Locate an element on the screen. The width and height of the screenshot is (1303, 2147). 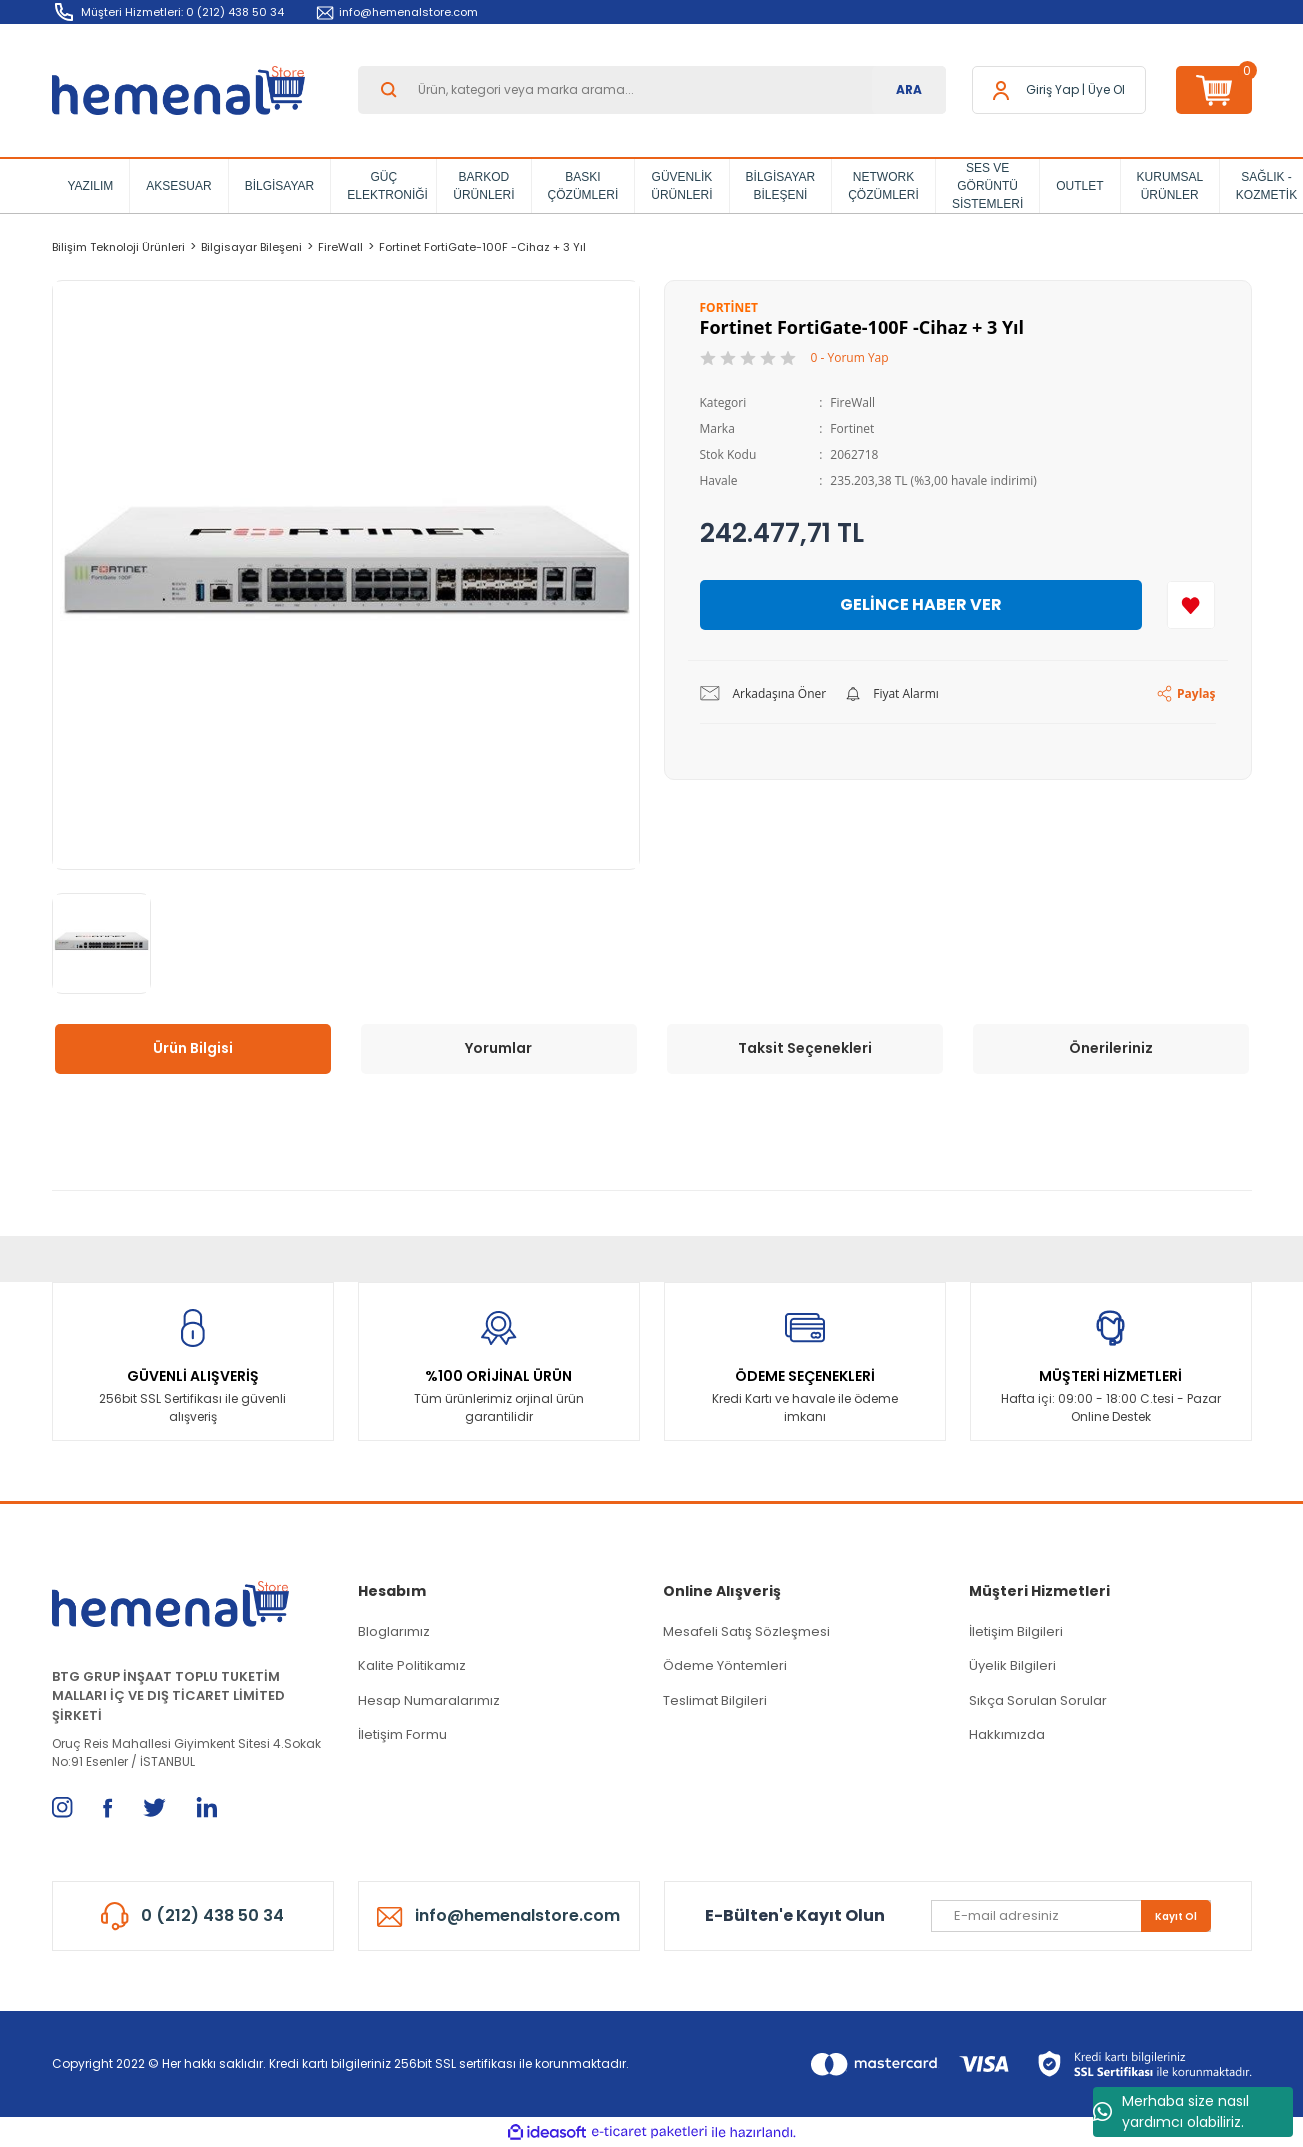
Bloglarımız is located at coordinates (394, 1631).